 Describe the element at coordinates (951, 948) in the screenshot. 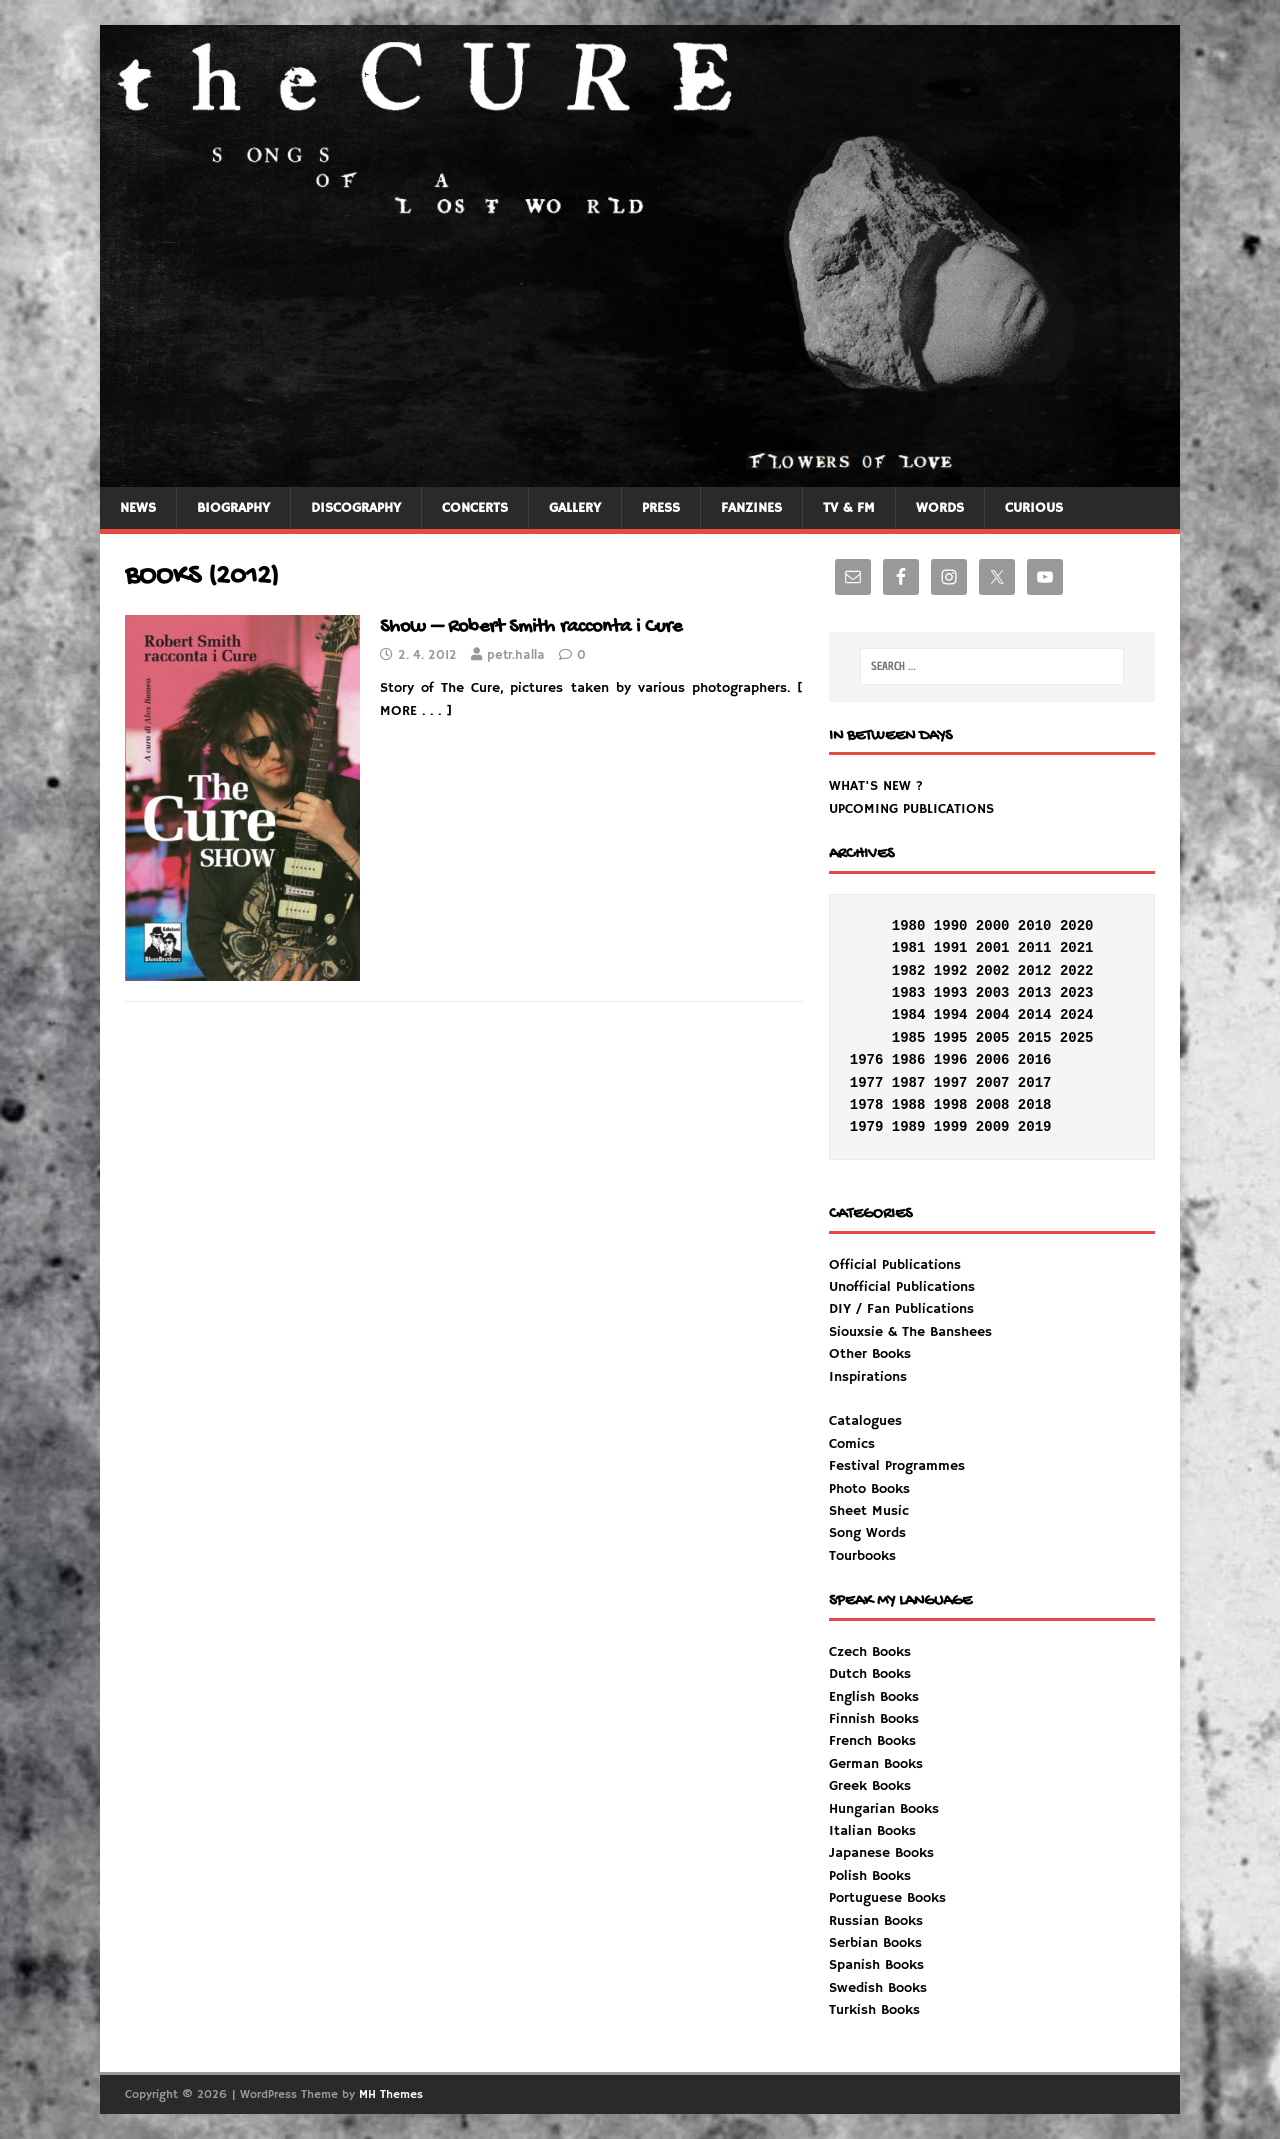

I see `1991` at that location.